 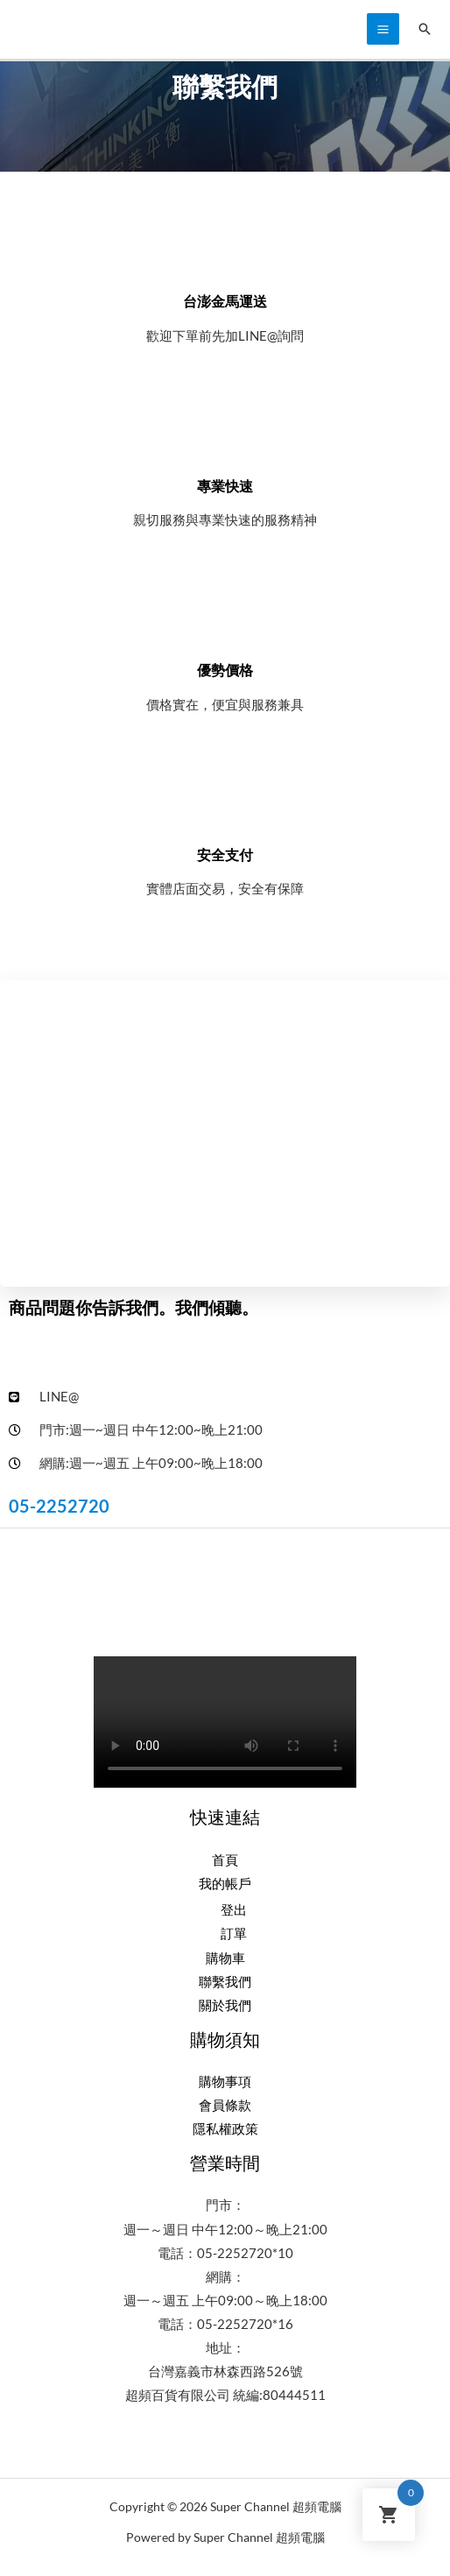 I want to click on 訂單, so click(x=234, y=1933).